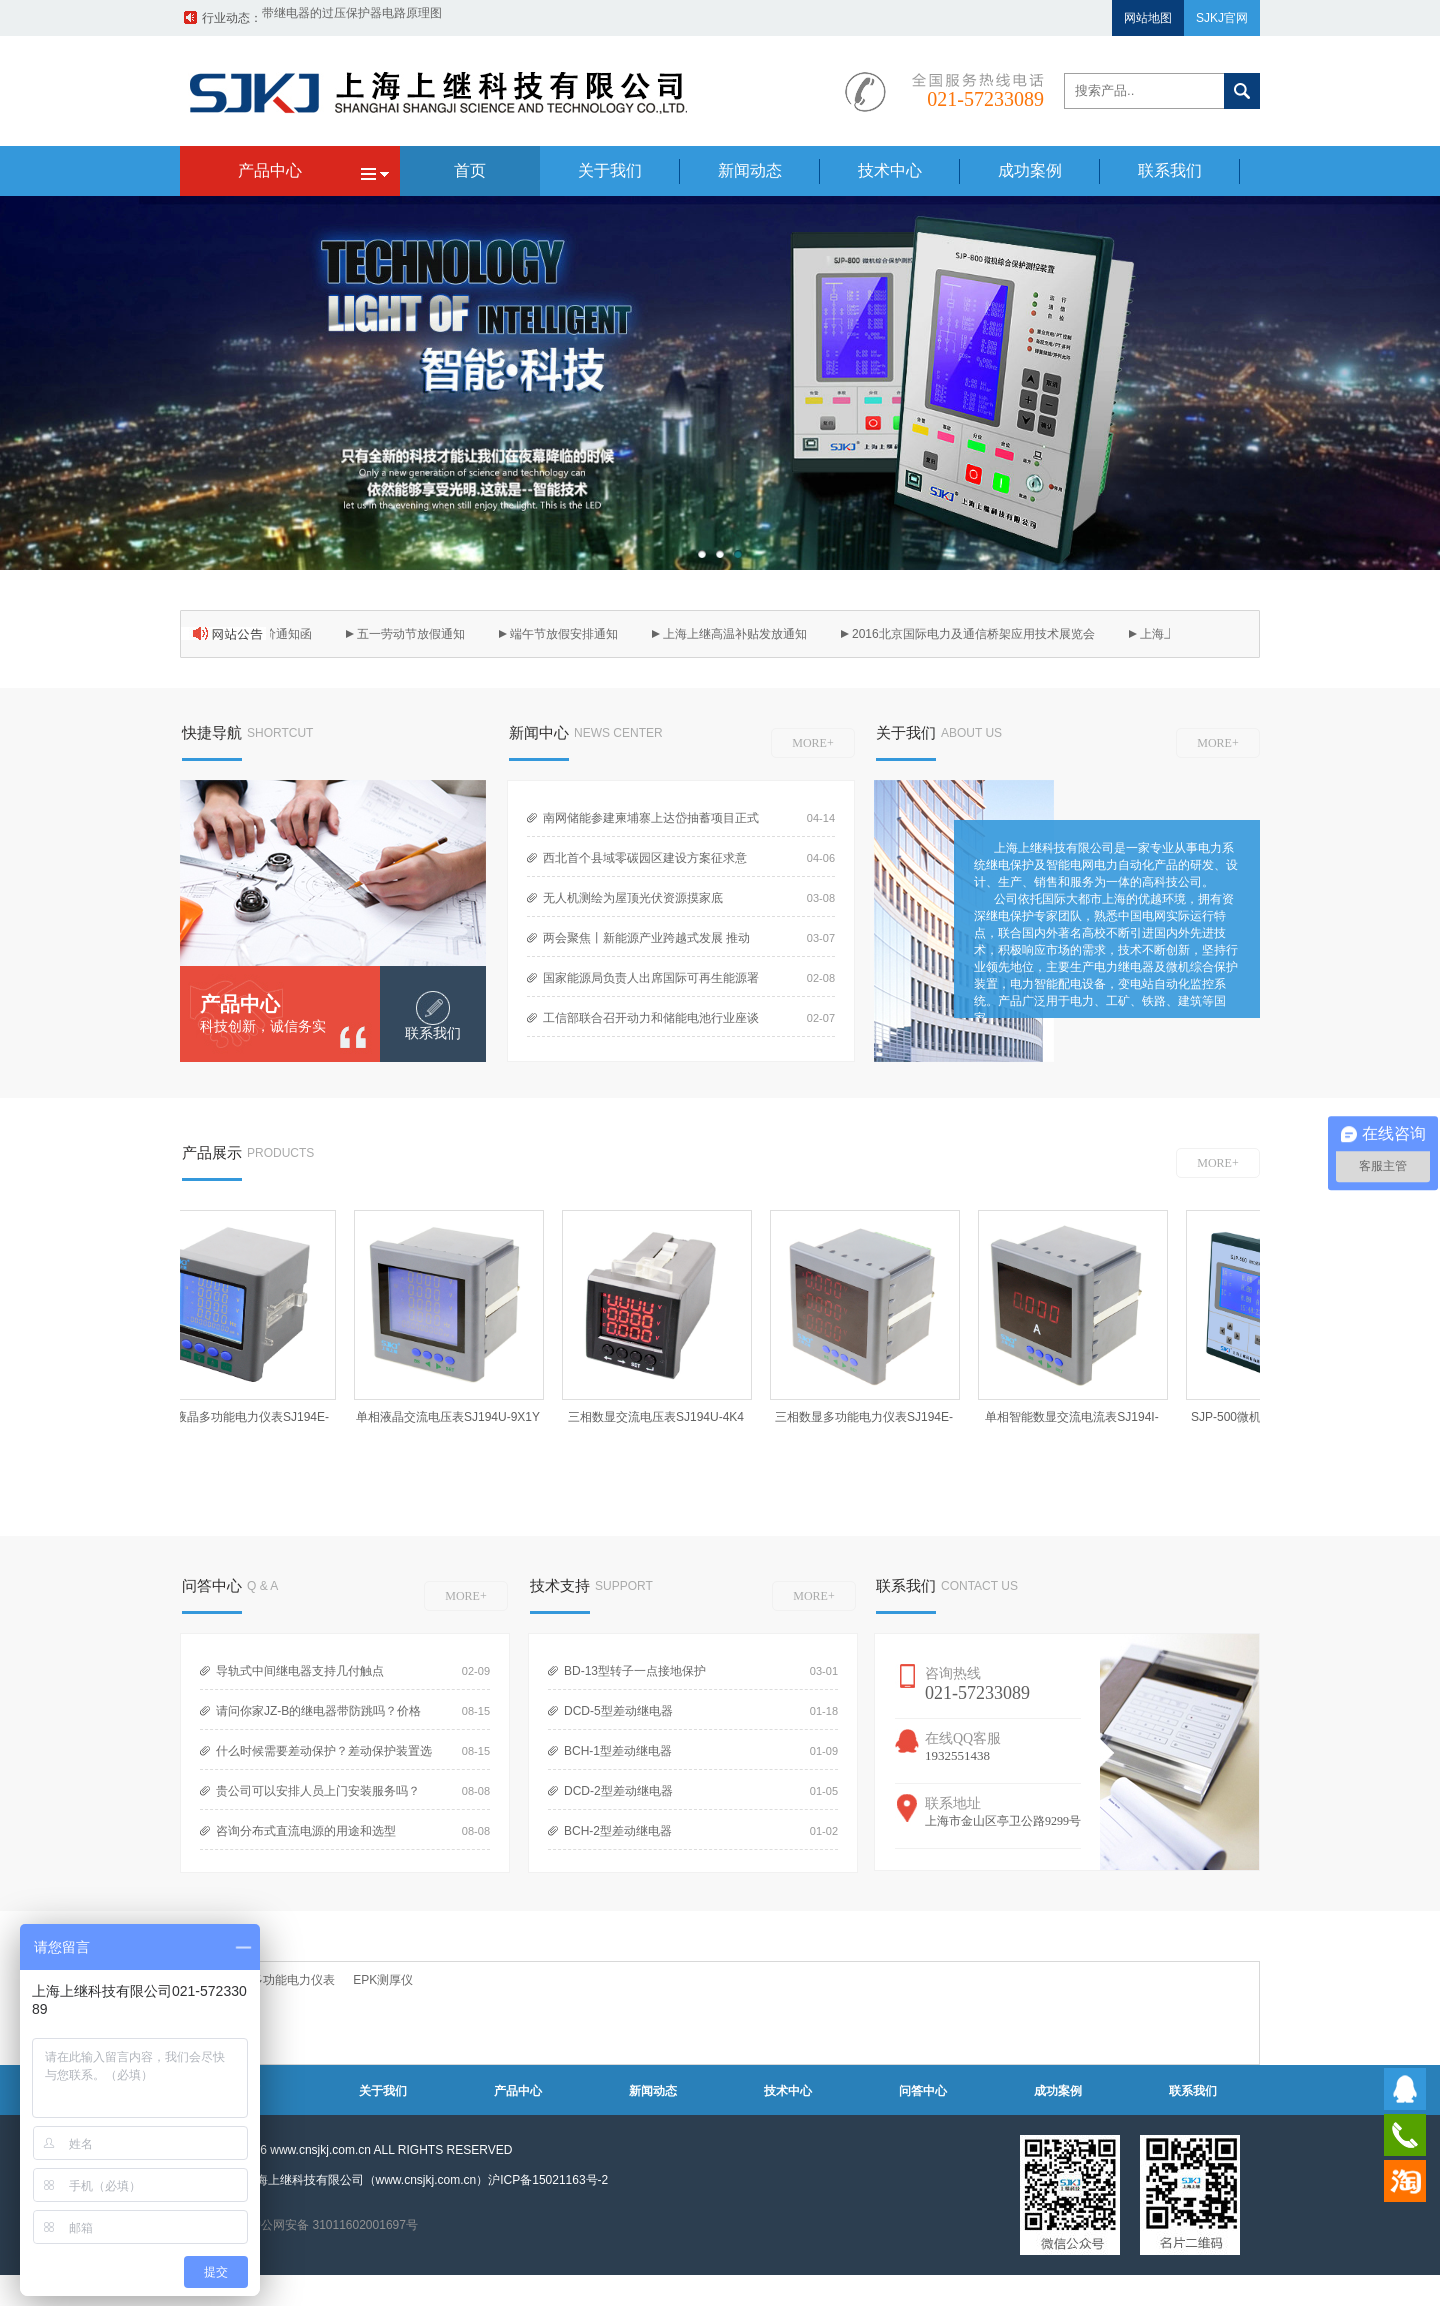 The width and height of the screenshot is (1440, 2306). I want to click on 上海上继高温补贴发放通知, so click(740, 634).